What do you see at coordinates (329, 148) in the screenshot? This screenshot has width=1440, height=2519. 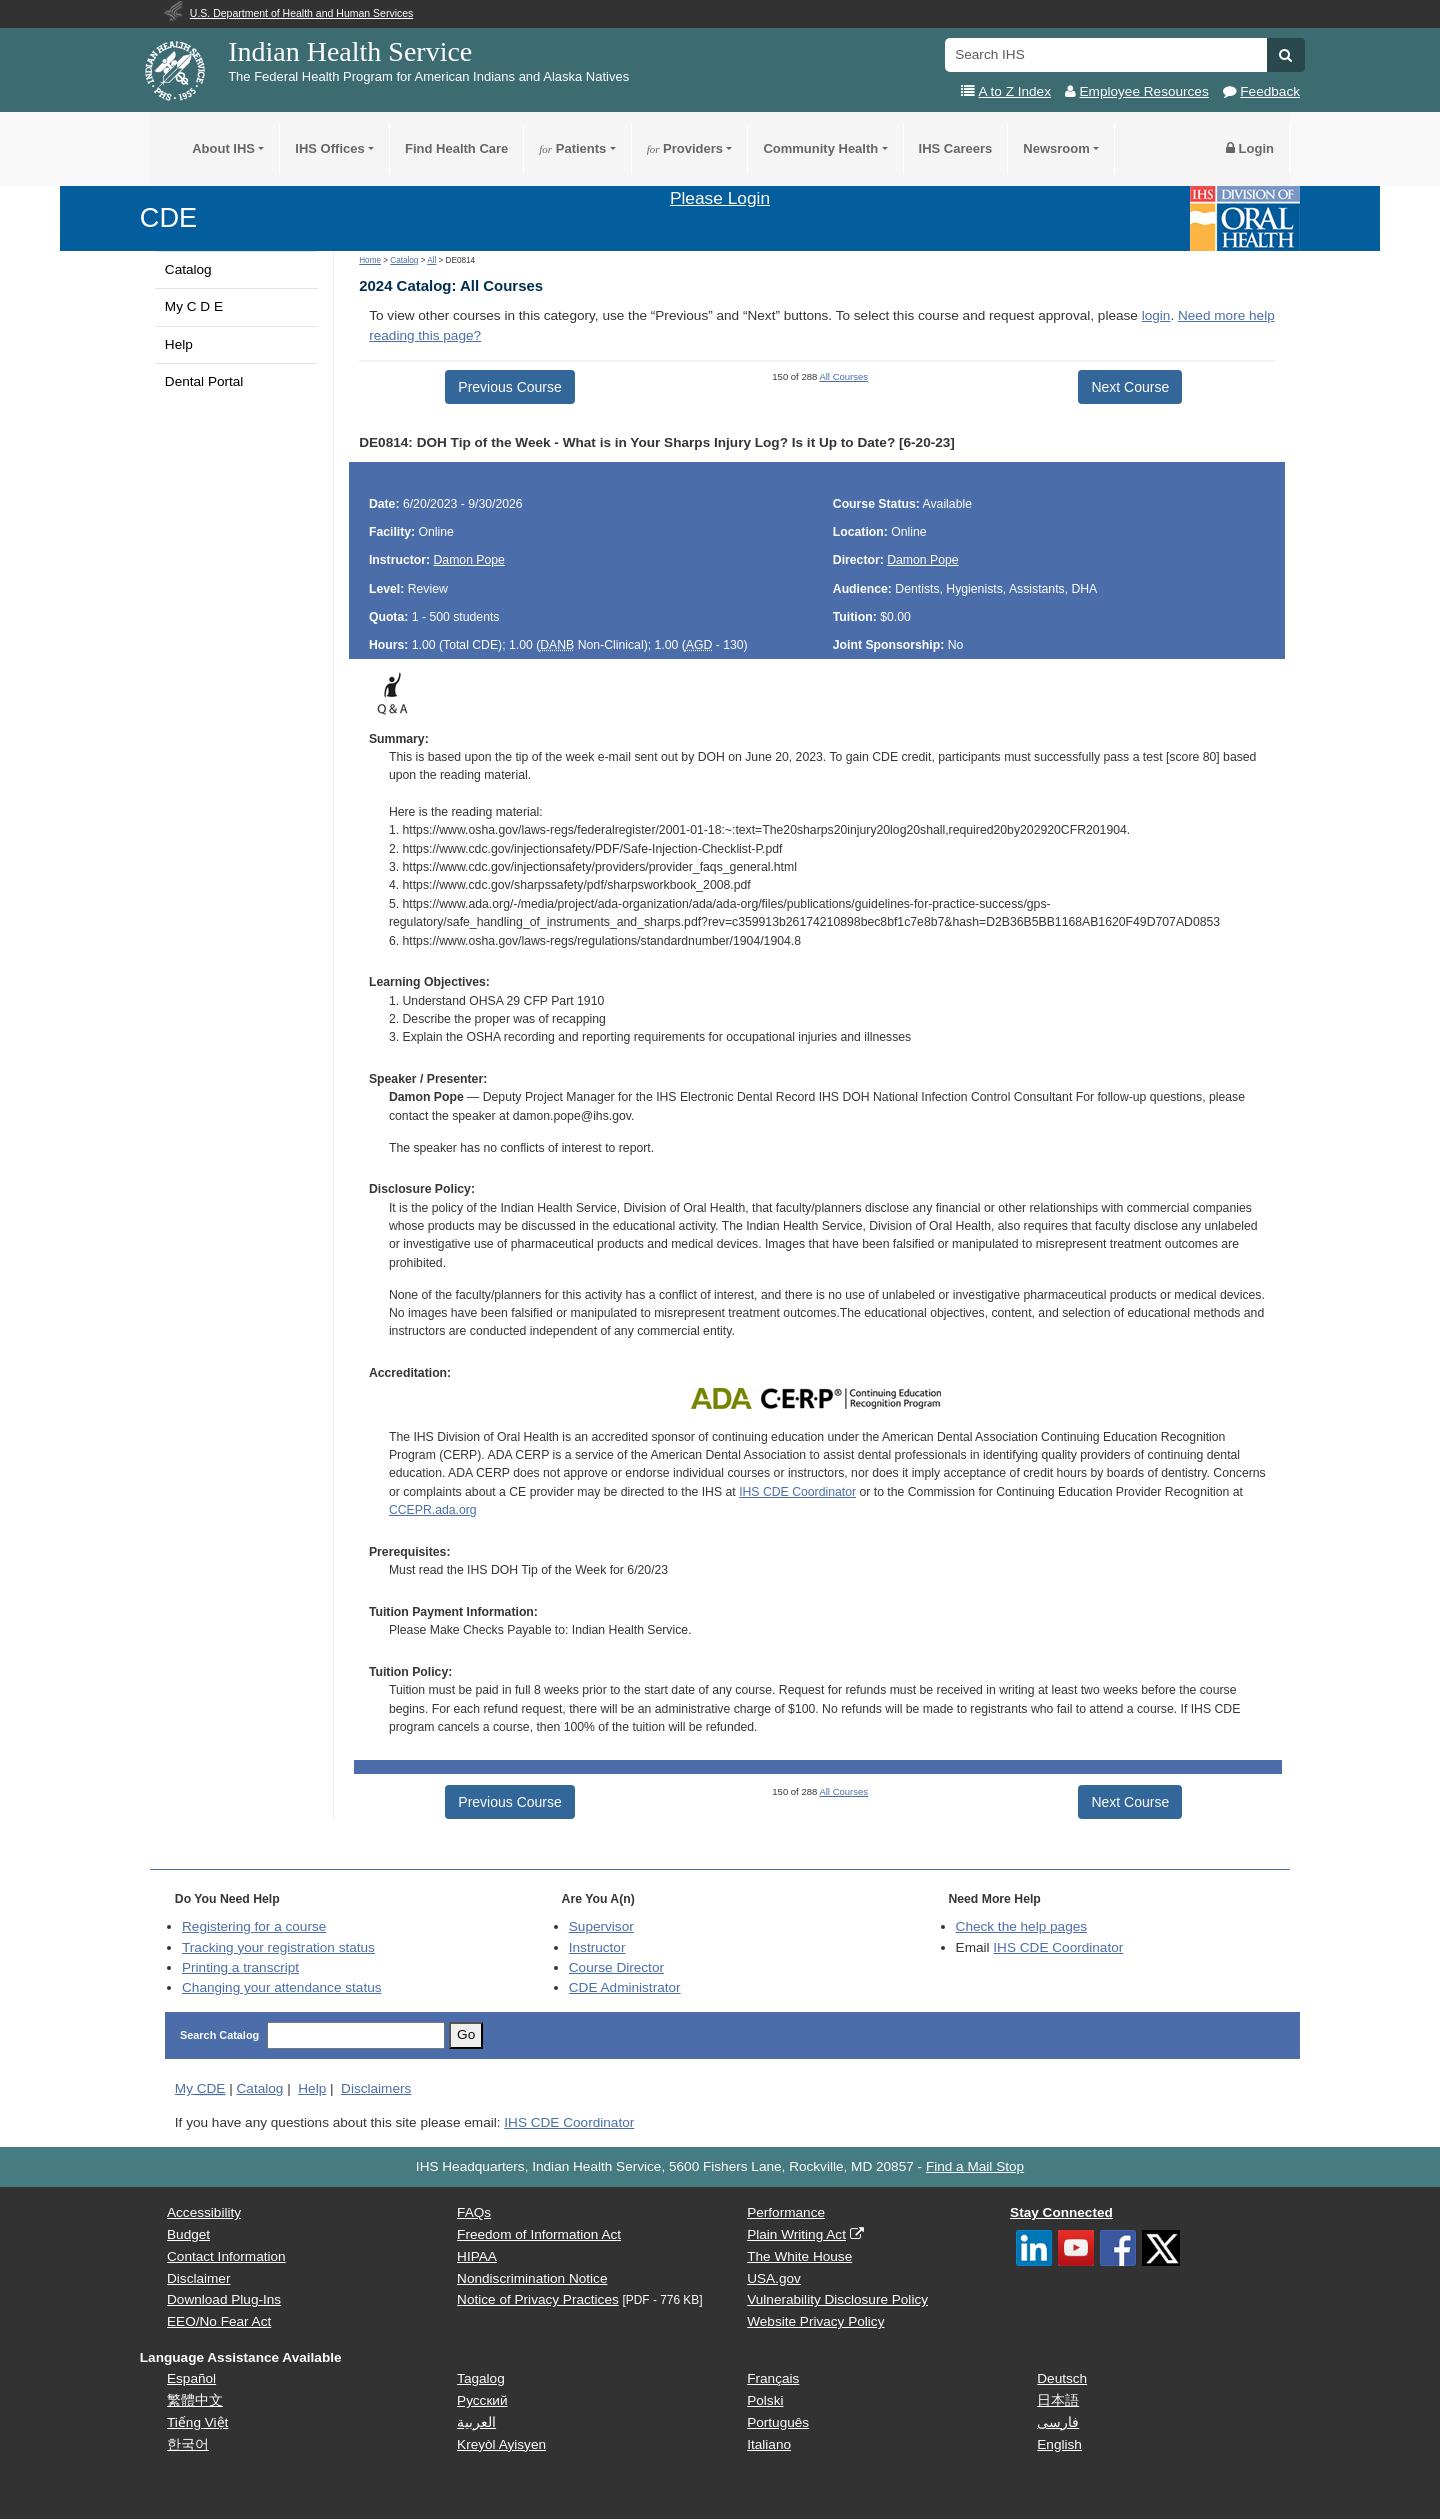 I see `IHS Offices` at bounding box center [329, 148].